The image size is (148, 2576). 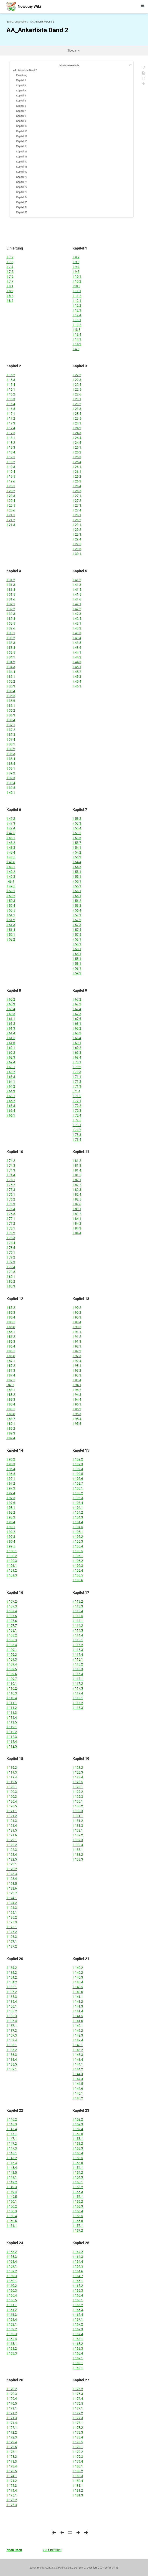 I want to click on II 180.2, so click(x=77, y=2471).